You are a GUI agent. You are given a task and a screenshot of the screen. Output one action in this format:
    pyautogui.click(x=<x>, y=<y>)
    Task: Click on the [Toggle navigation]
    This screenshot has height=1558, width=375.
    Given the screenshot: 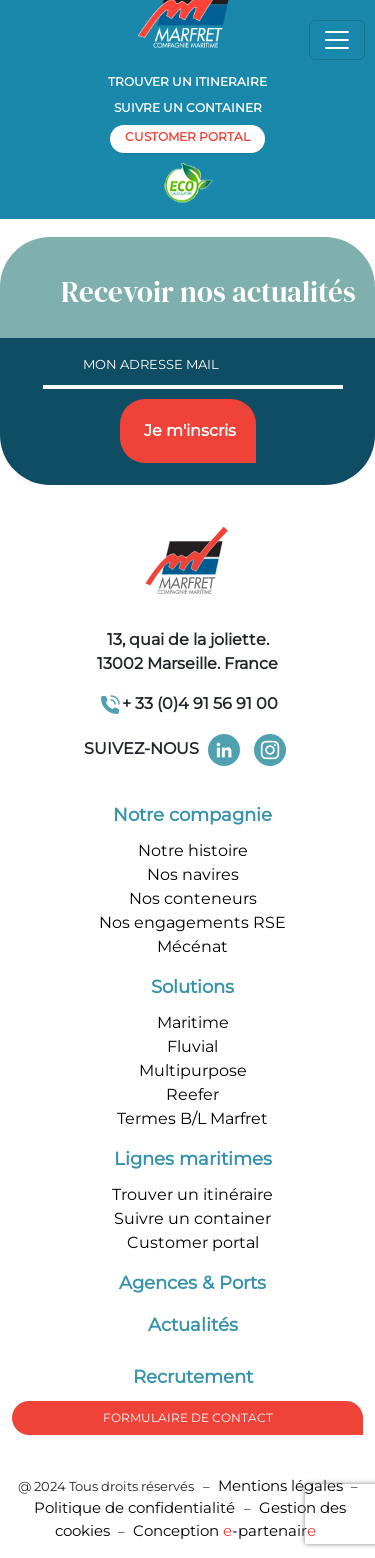 What is the action you would take?
    pyautogui.click(x=337, y=40)
    